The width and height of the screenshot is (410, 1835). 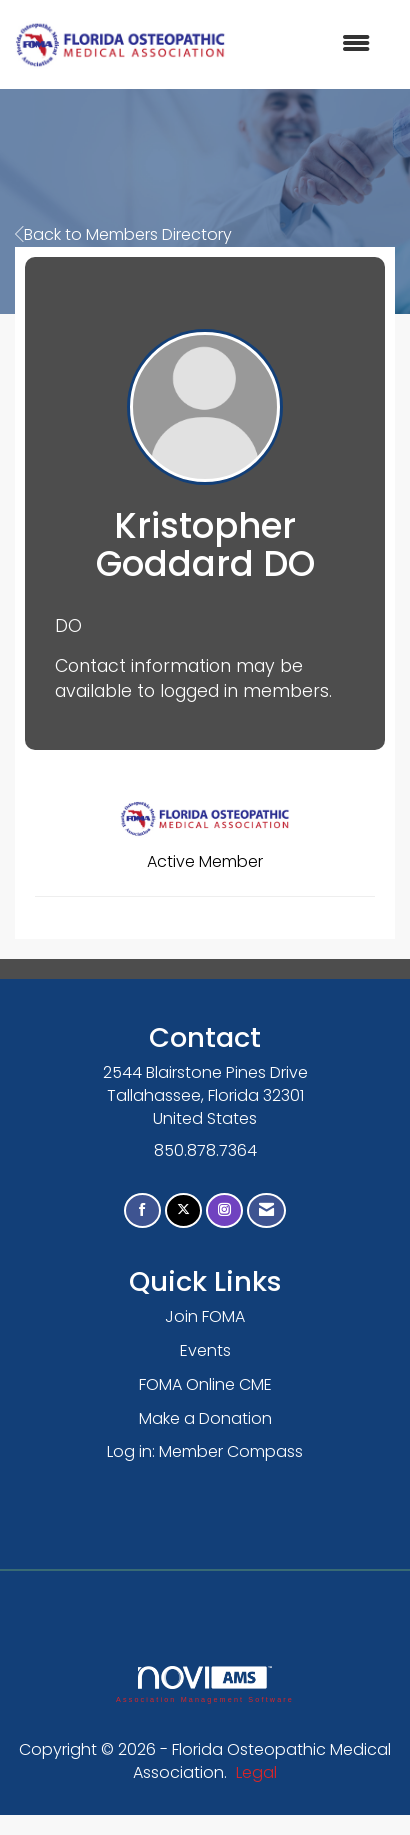 What do you see at coordinates (205, 1418) in the screenshot?
I see `Make a Donation` at bounding box center [205, 1418].